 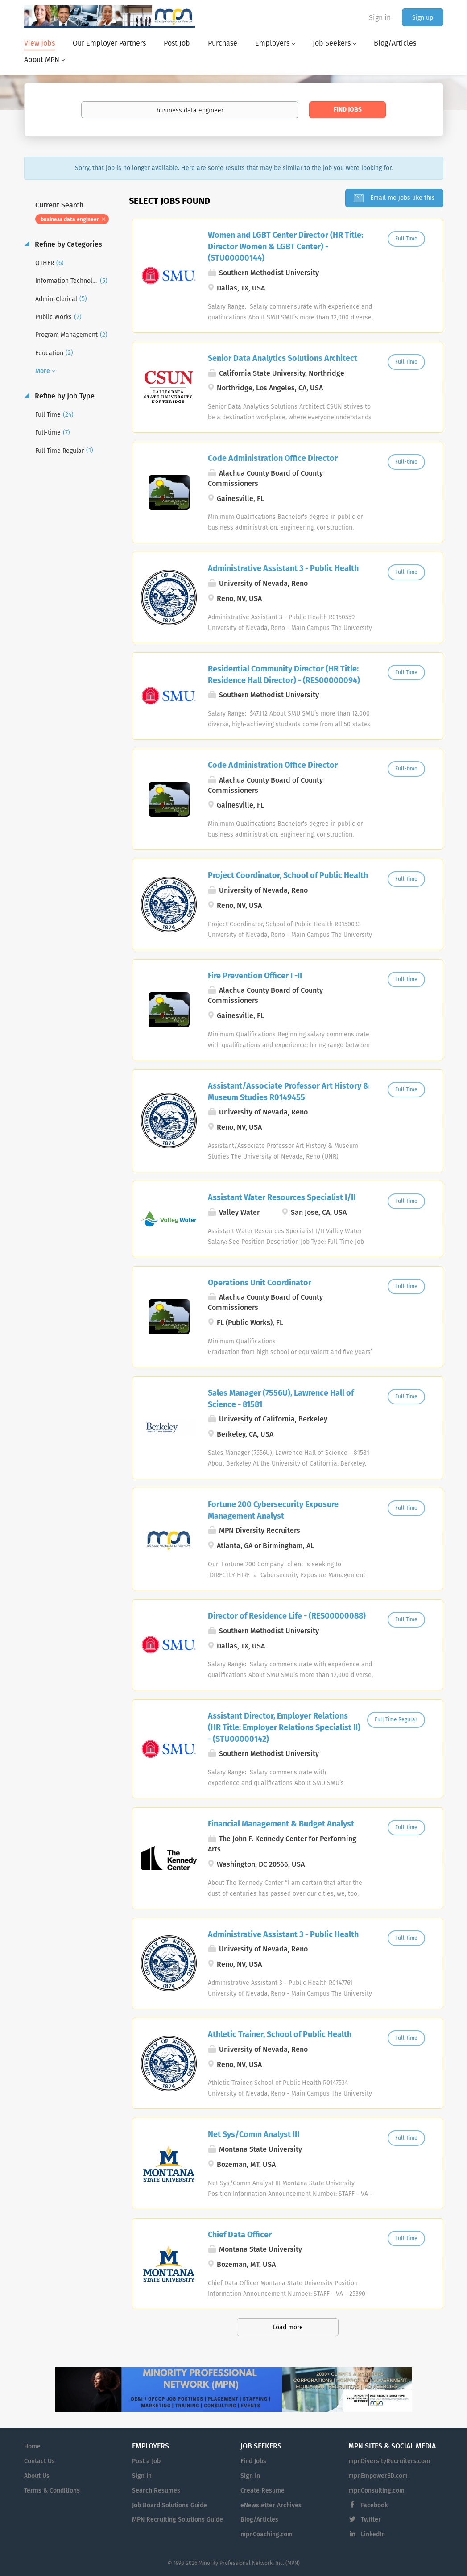 I want to click on Operations Unit Coordinator, so click(x=259, y=1283).